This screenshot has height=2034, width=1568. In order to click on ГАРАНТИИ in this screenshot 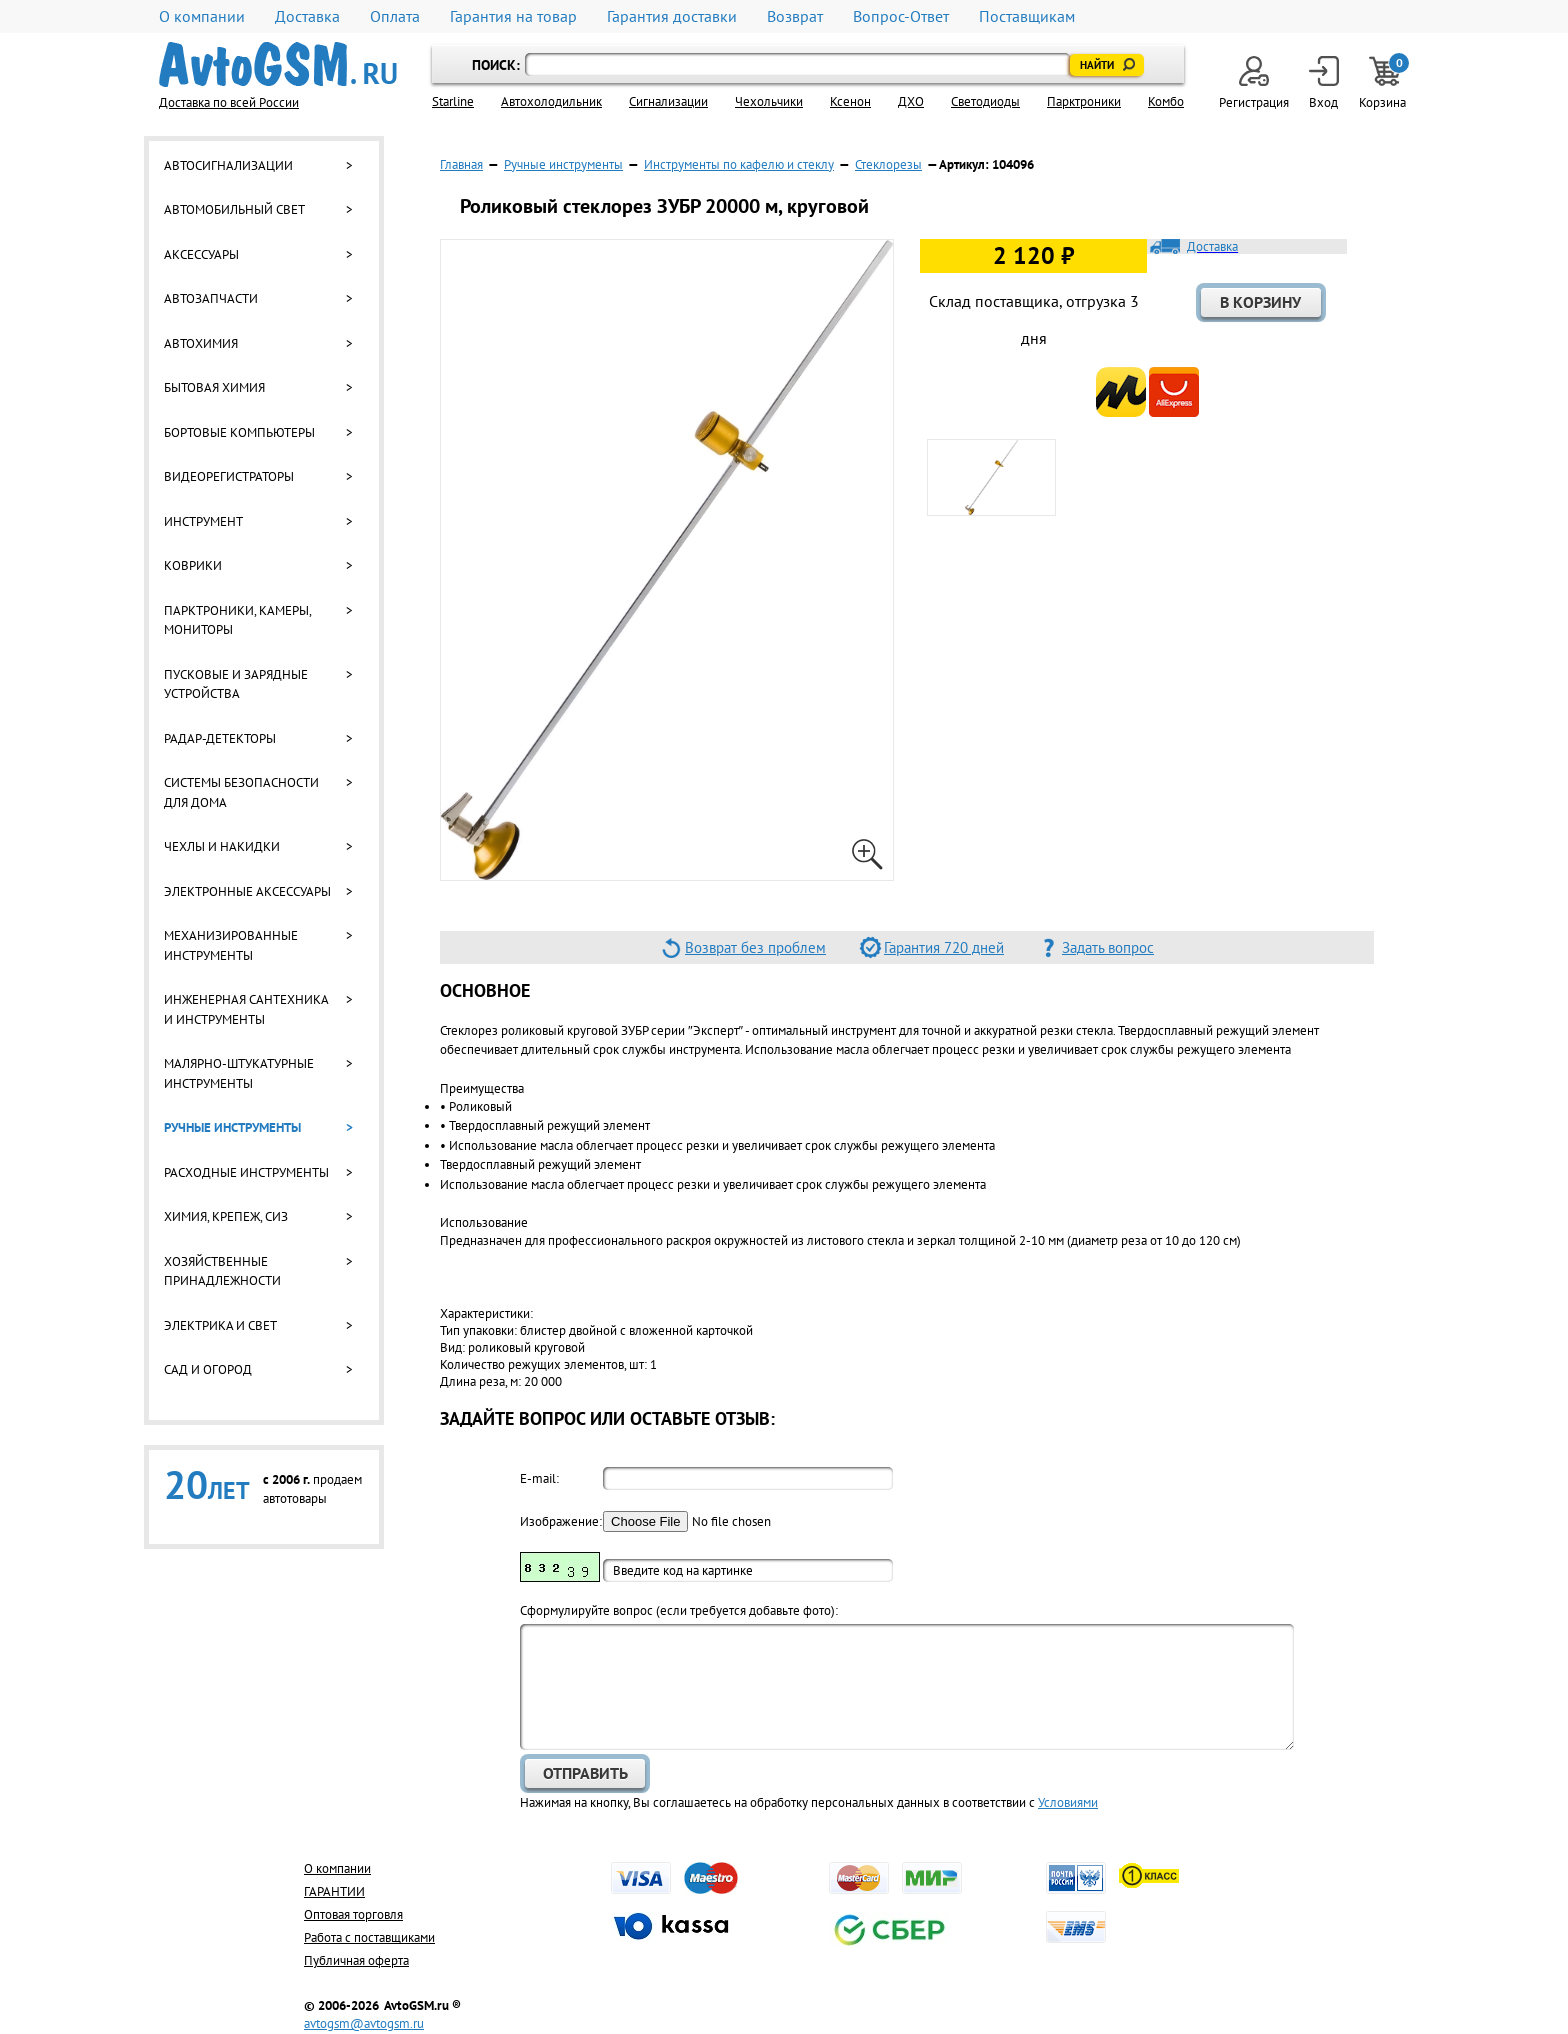, I will do `click(334, 1891)`.